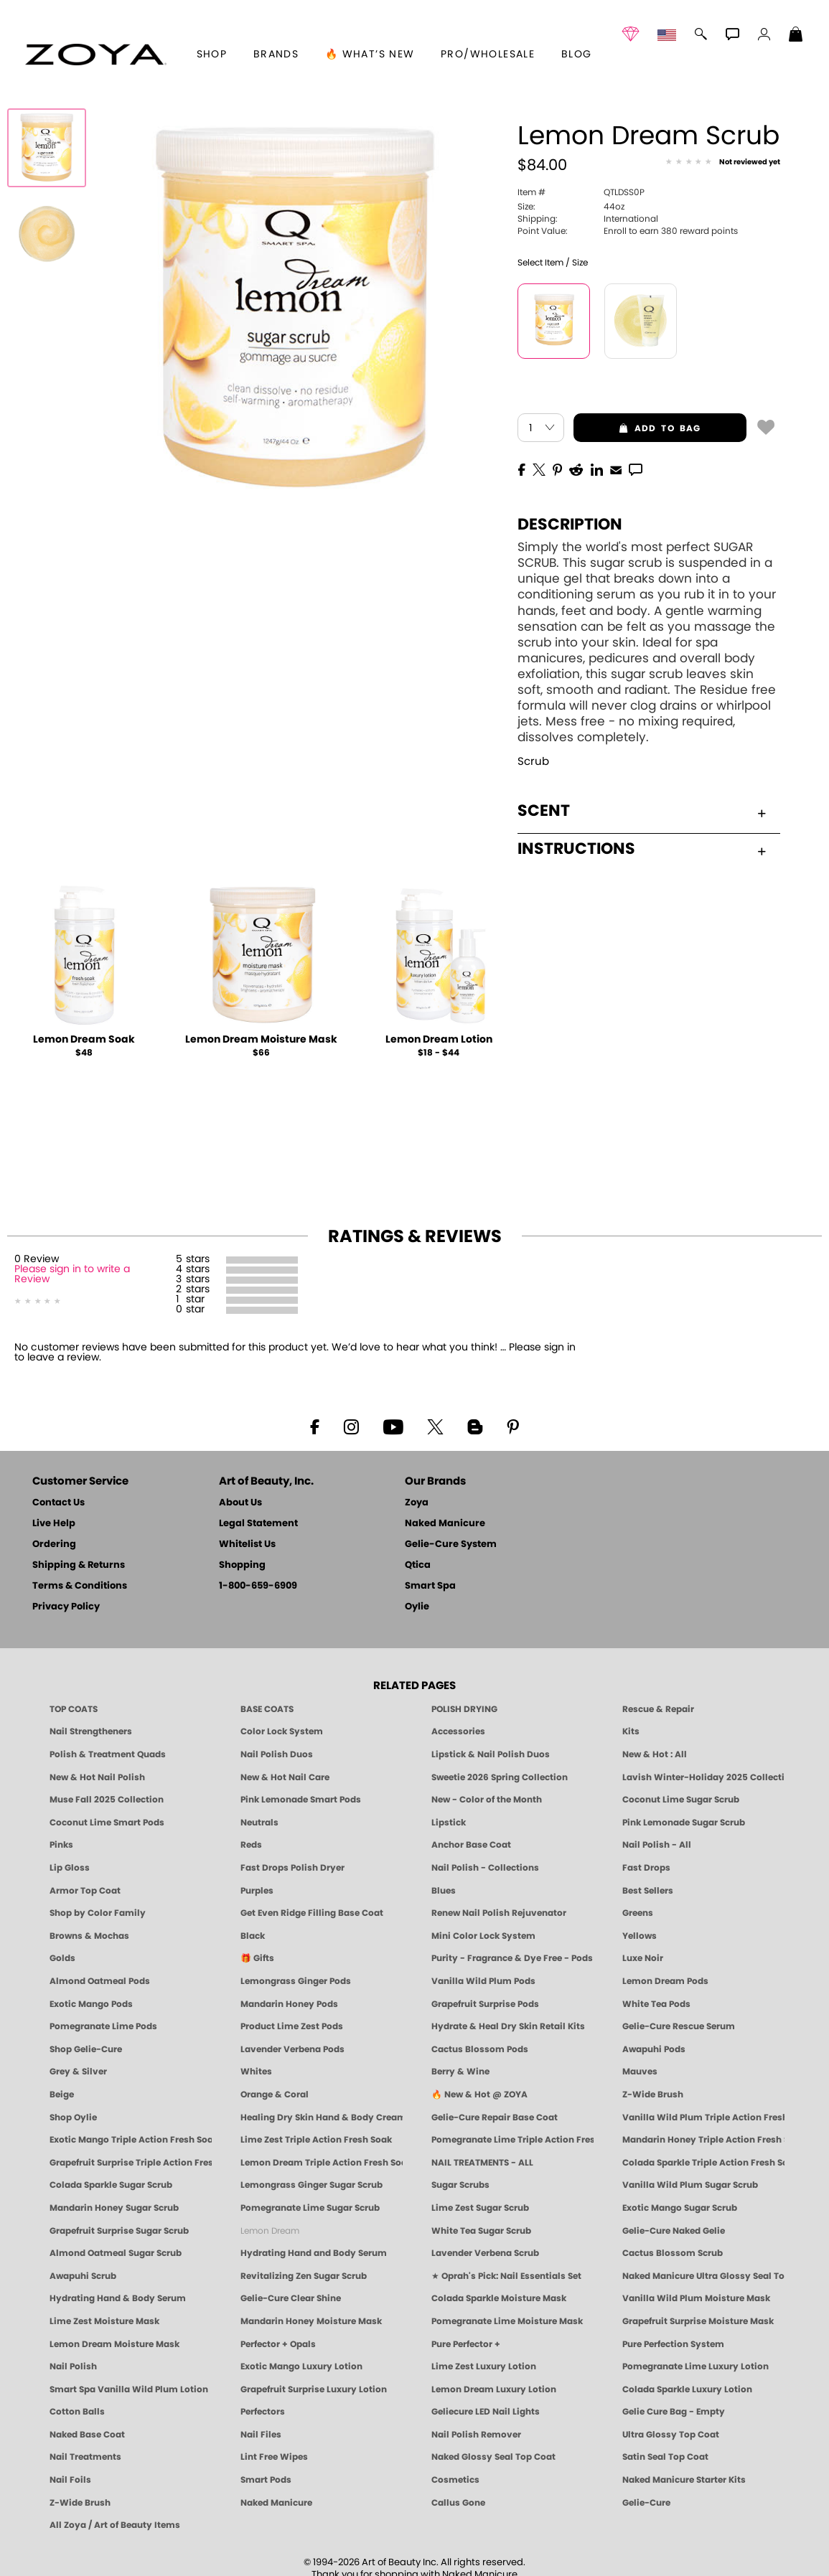 The width and height of the screenshot is (829, 2576). I want to click on Coconut Lime Smart Pods [4 Step Pedi in a Box: Coconut Lime, Manicure & Pedicure | SMART SPA], so click(107, 1822).